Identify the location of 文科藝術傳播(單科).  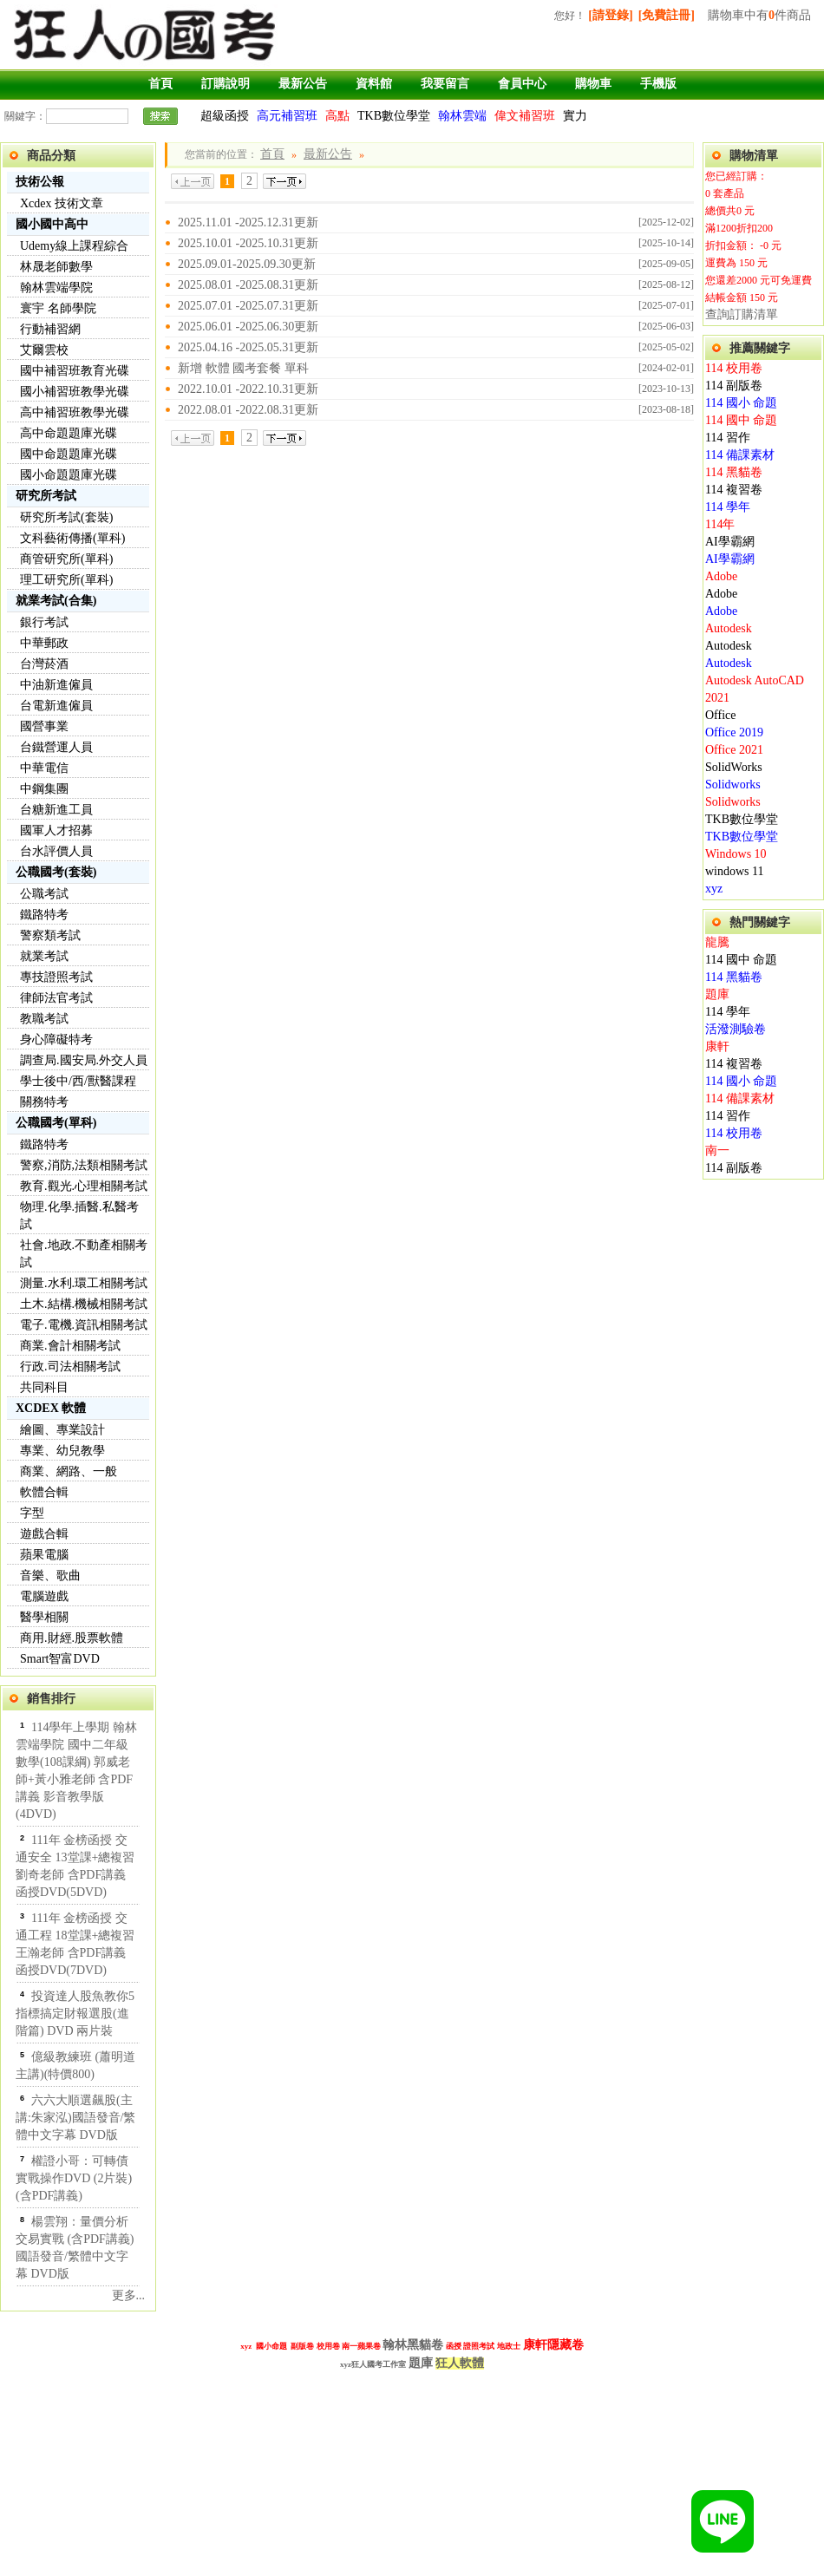
(72, 538).